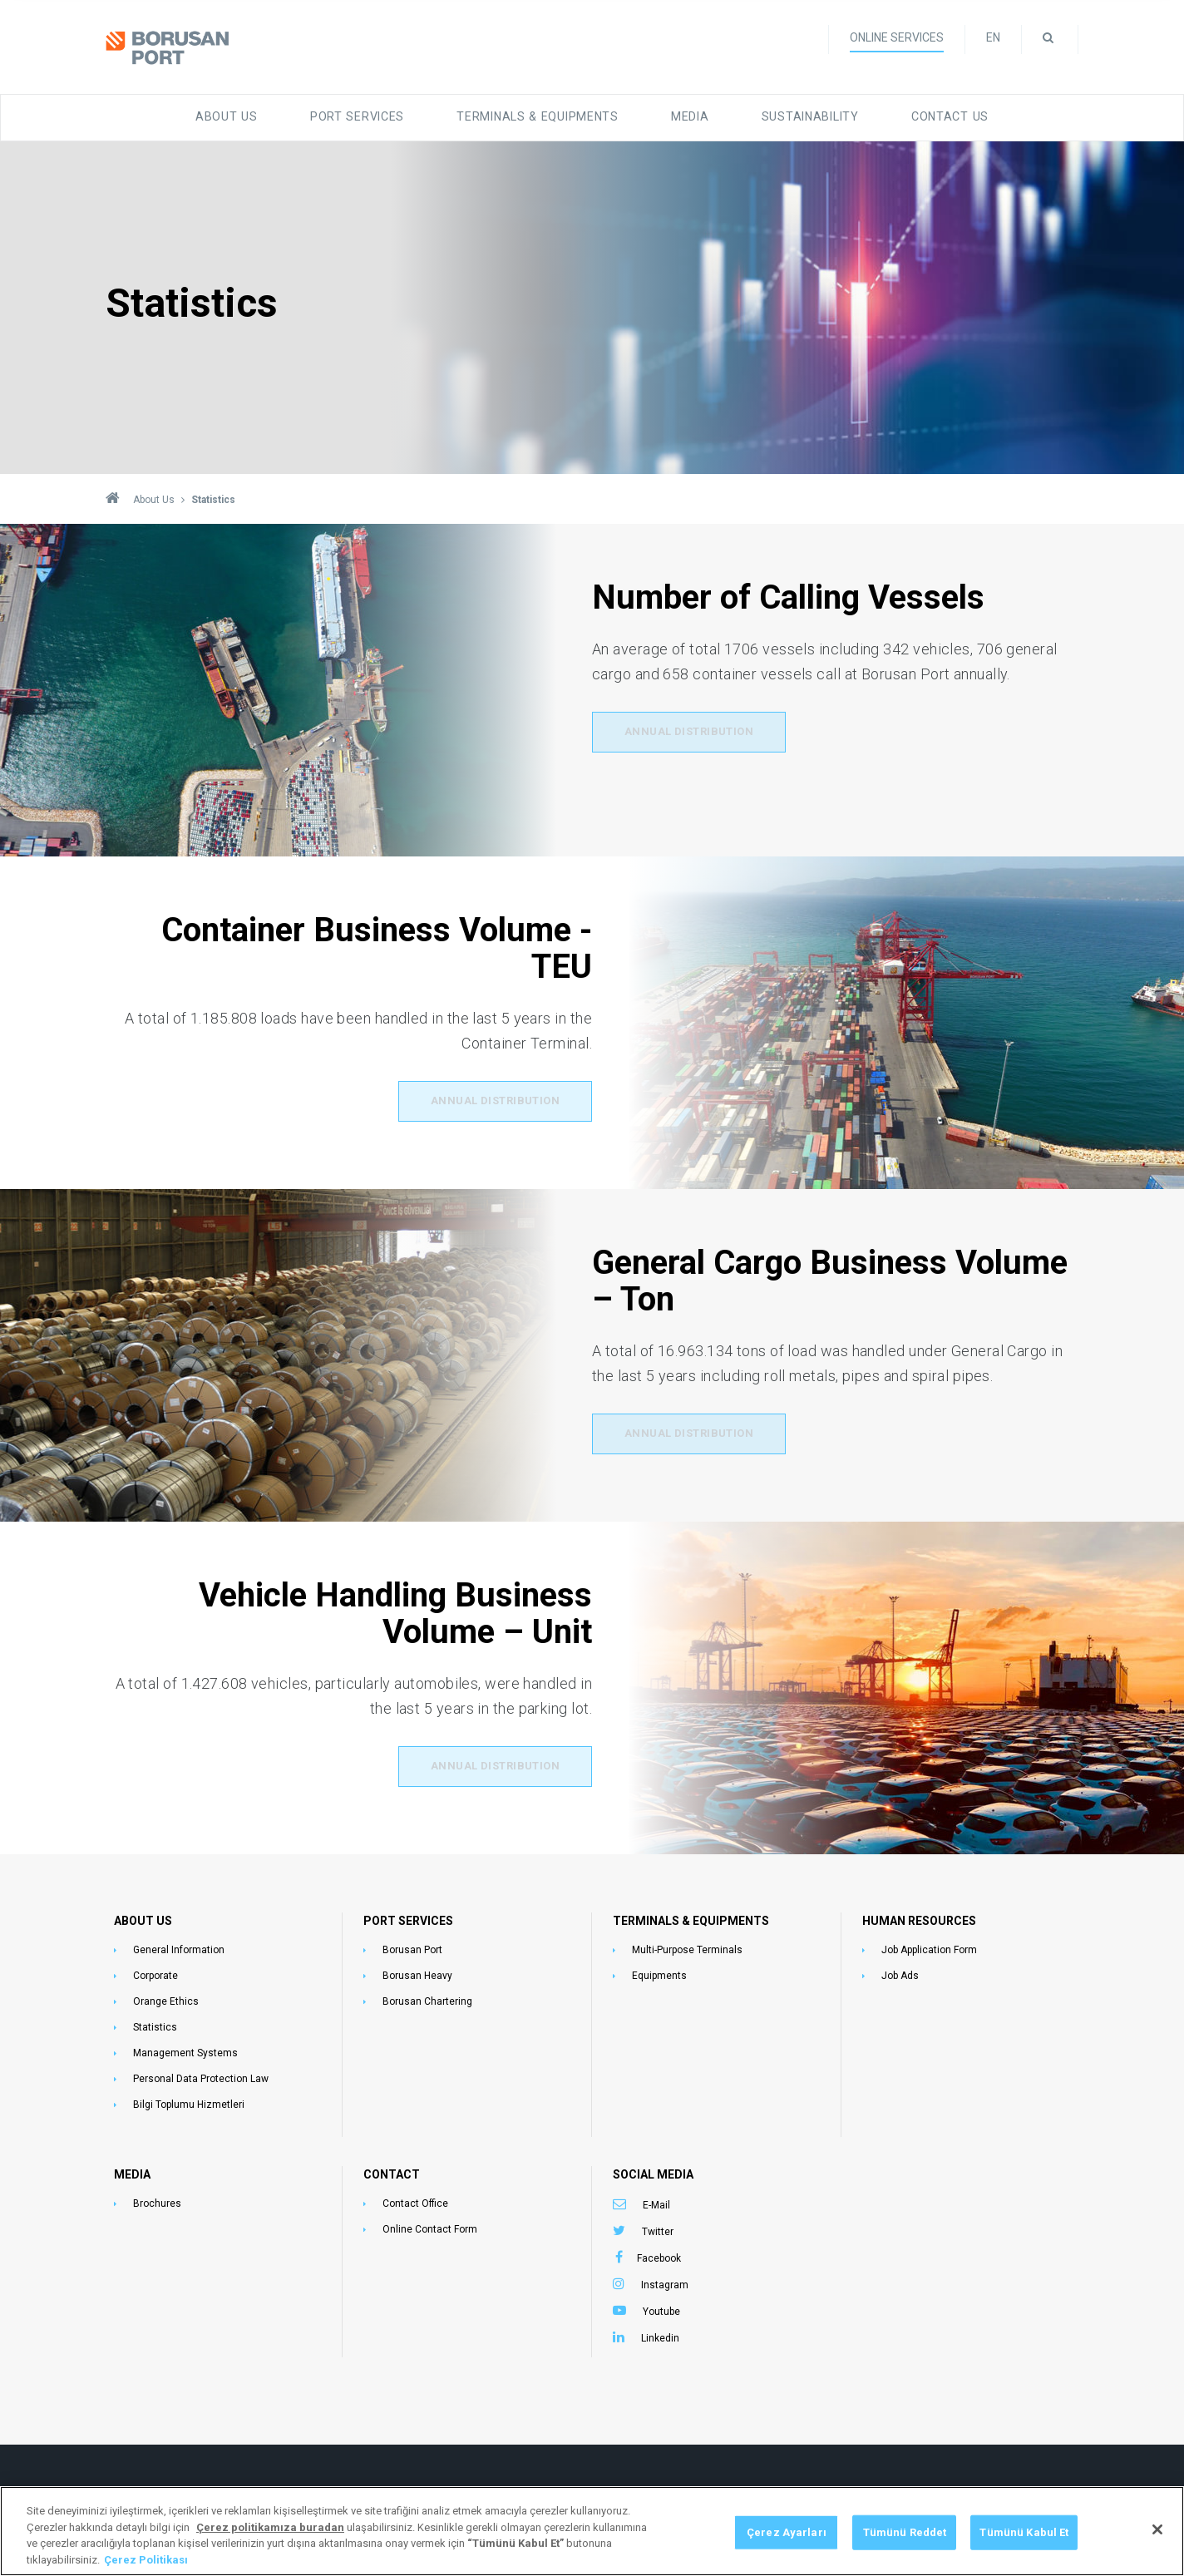  I want to click on SOCIAL MEDIA, so click(653, 2171).